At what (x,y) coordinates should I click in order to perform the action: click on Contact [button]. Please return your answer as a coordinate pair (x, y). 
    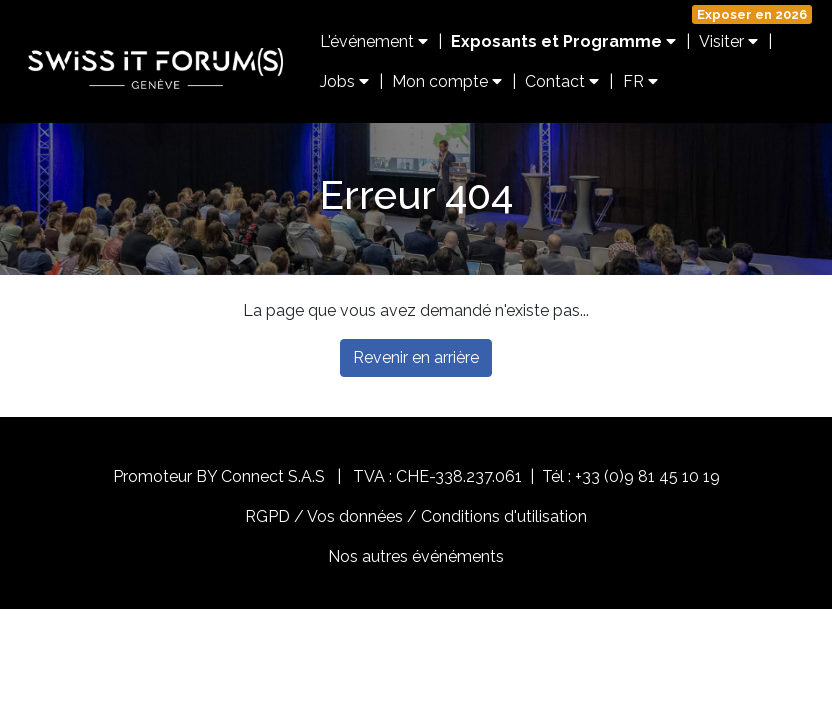
    Looking at the image, I should click on (562, 81).